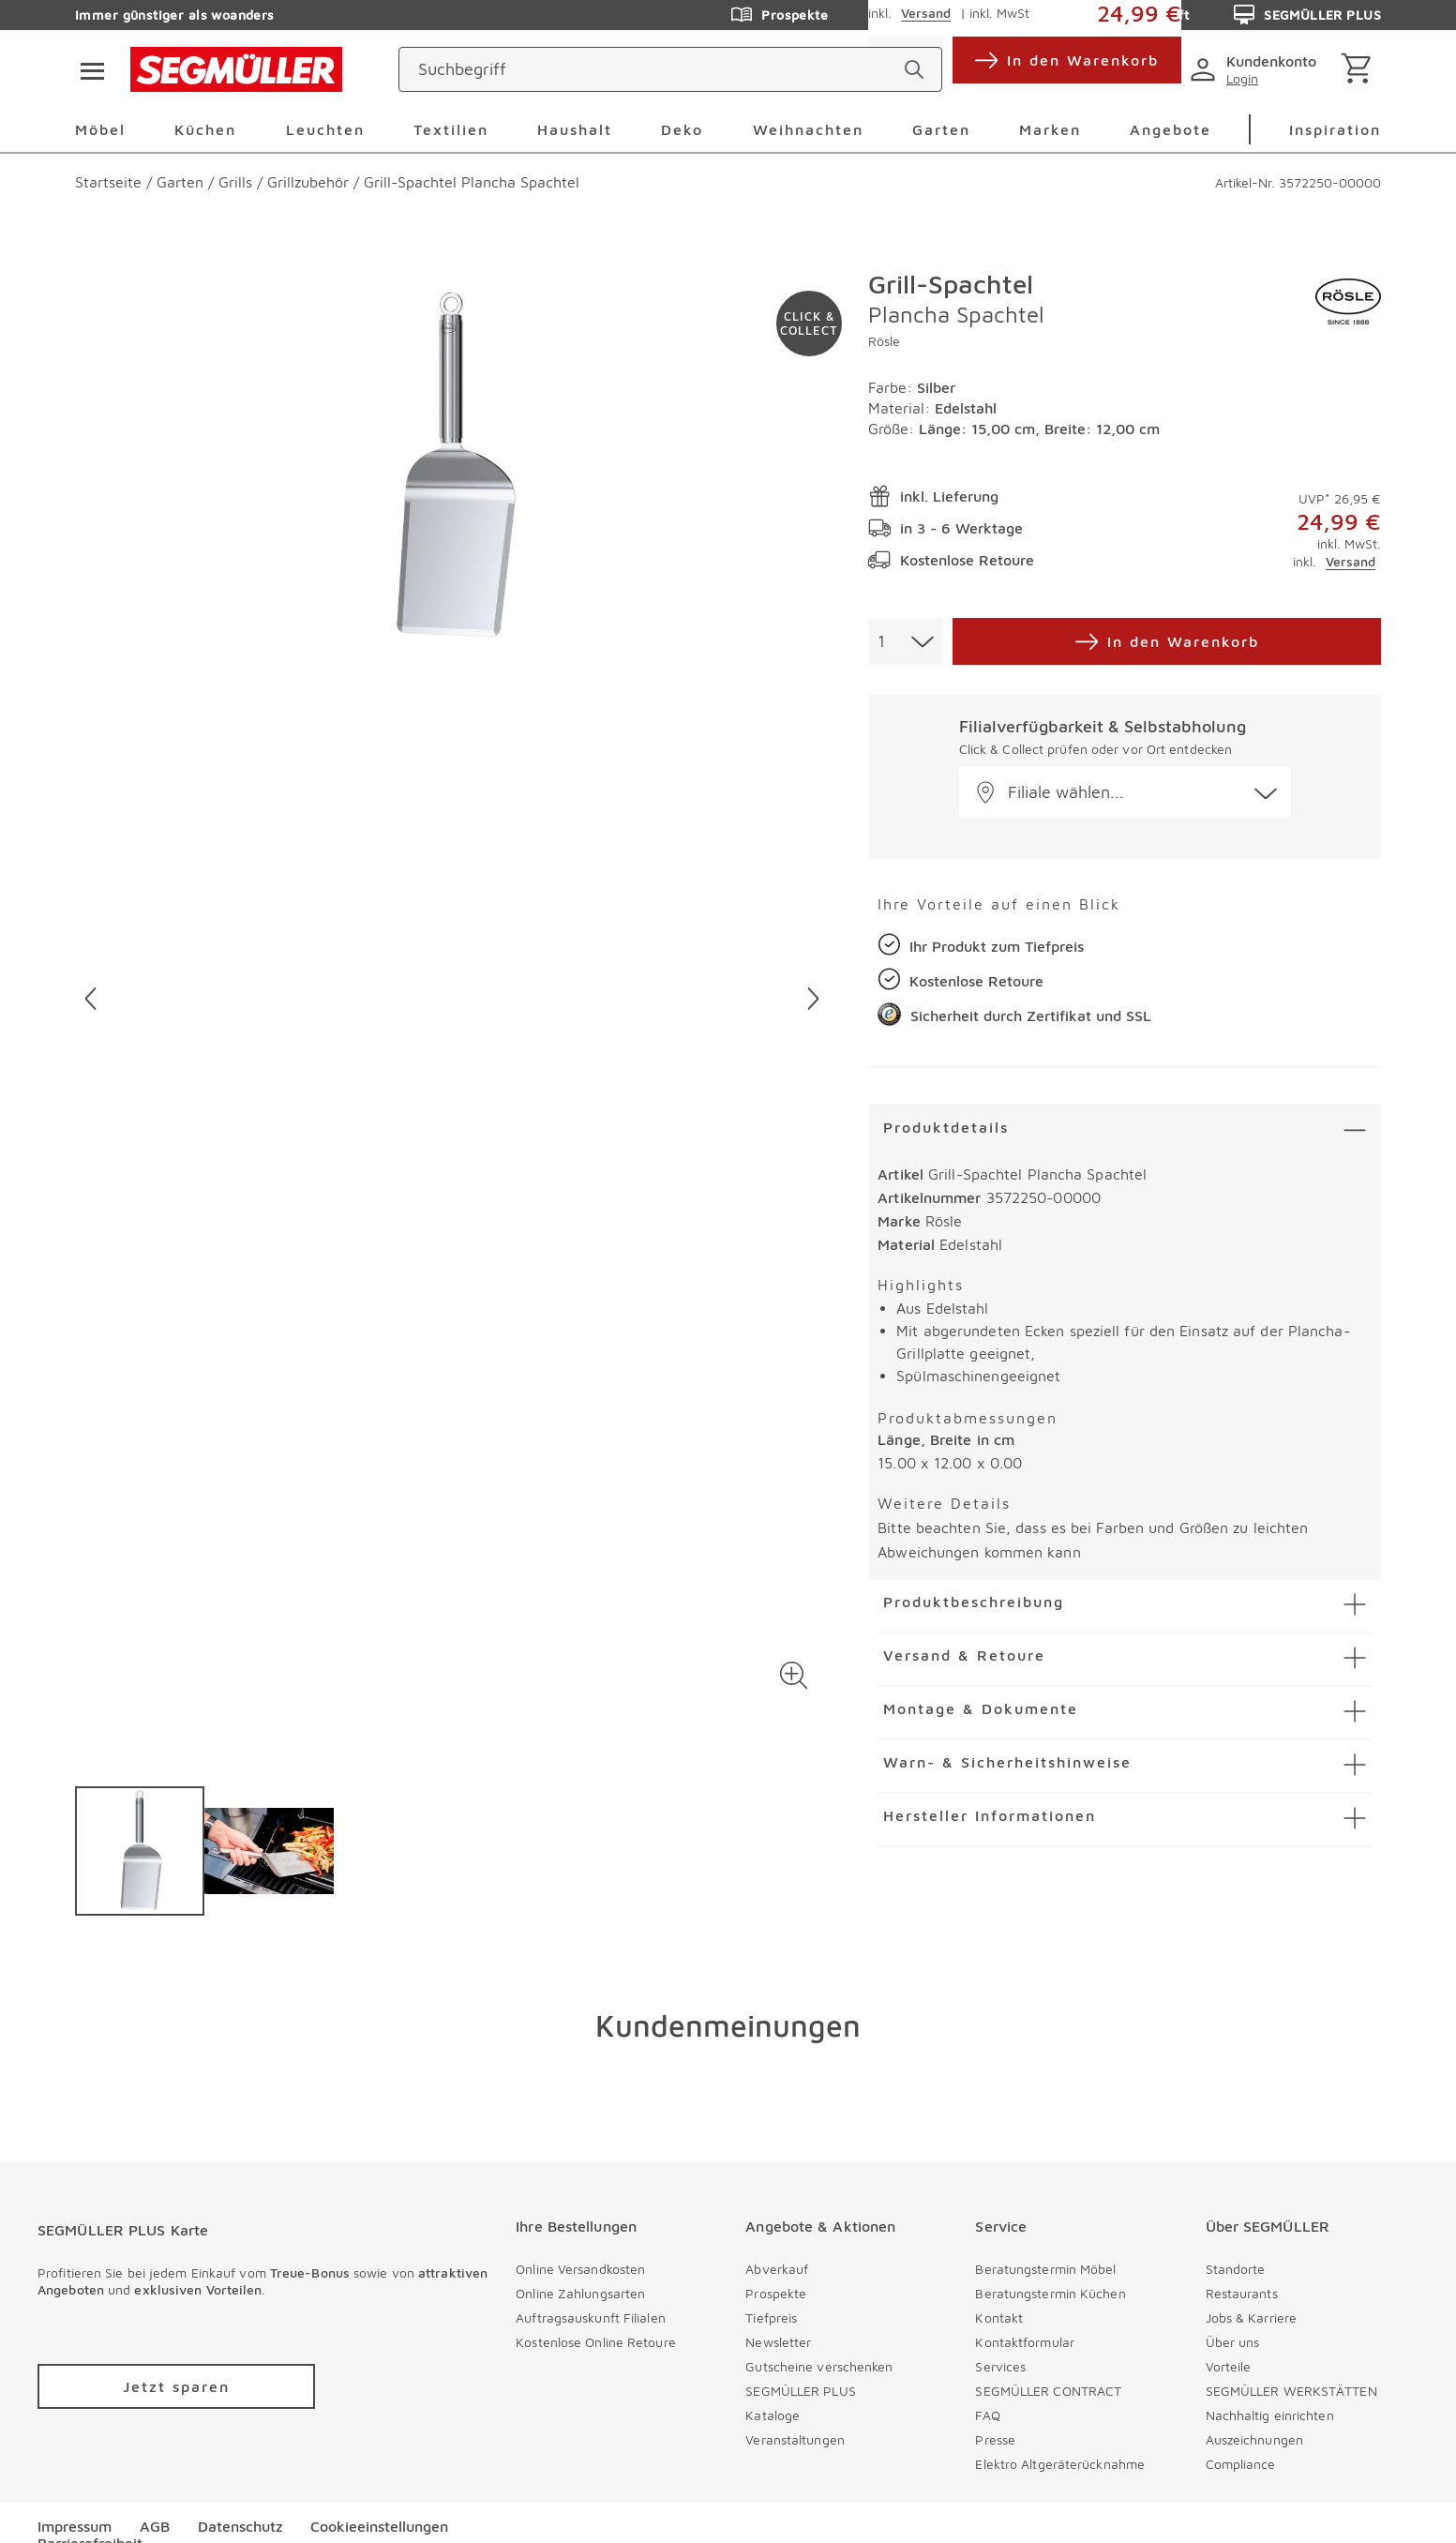 The width and height of the screenshot is (1456, 2543). Describe the element at coordinates (813, 998) in the screenshot. I see `[Nächstes Bild]` at that location.